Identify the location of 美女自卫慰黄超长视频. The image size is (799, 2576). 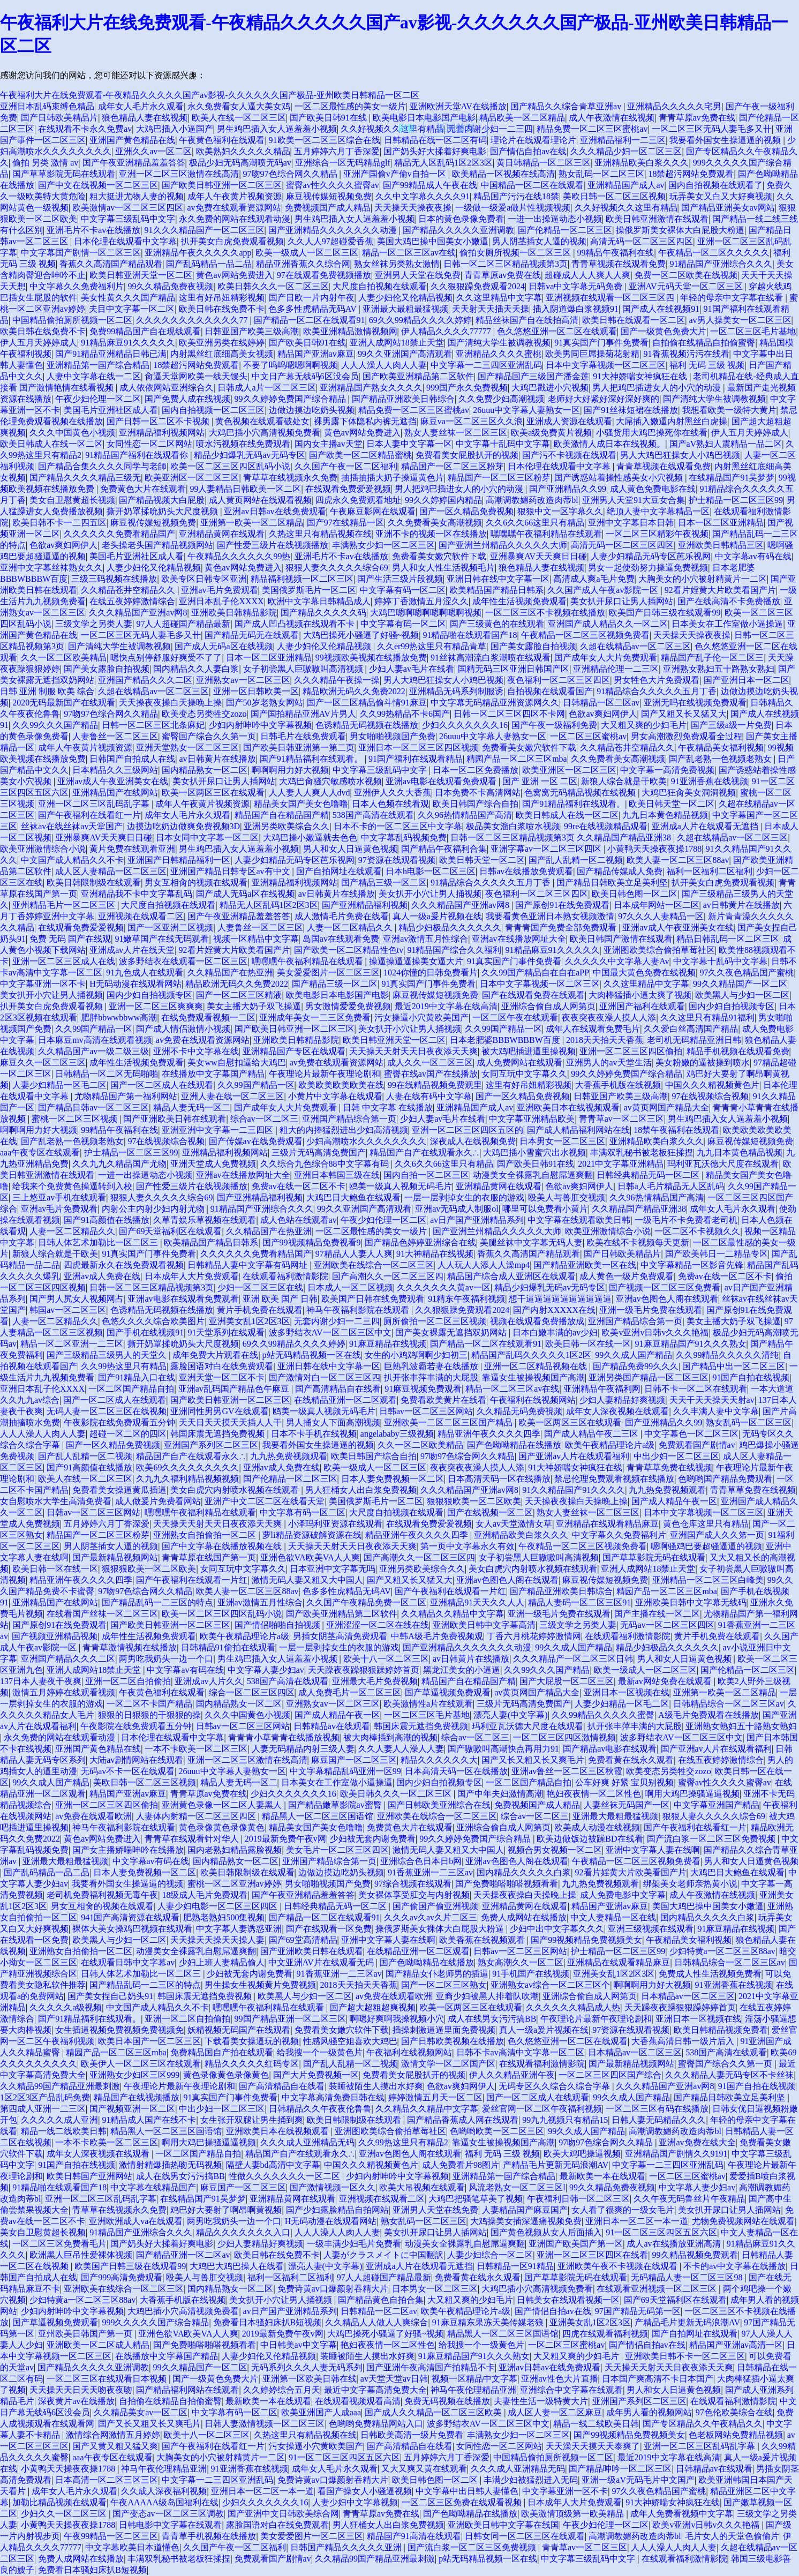
(72, 500).